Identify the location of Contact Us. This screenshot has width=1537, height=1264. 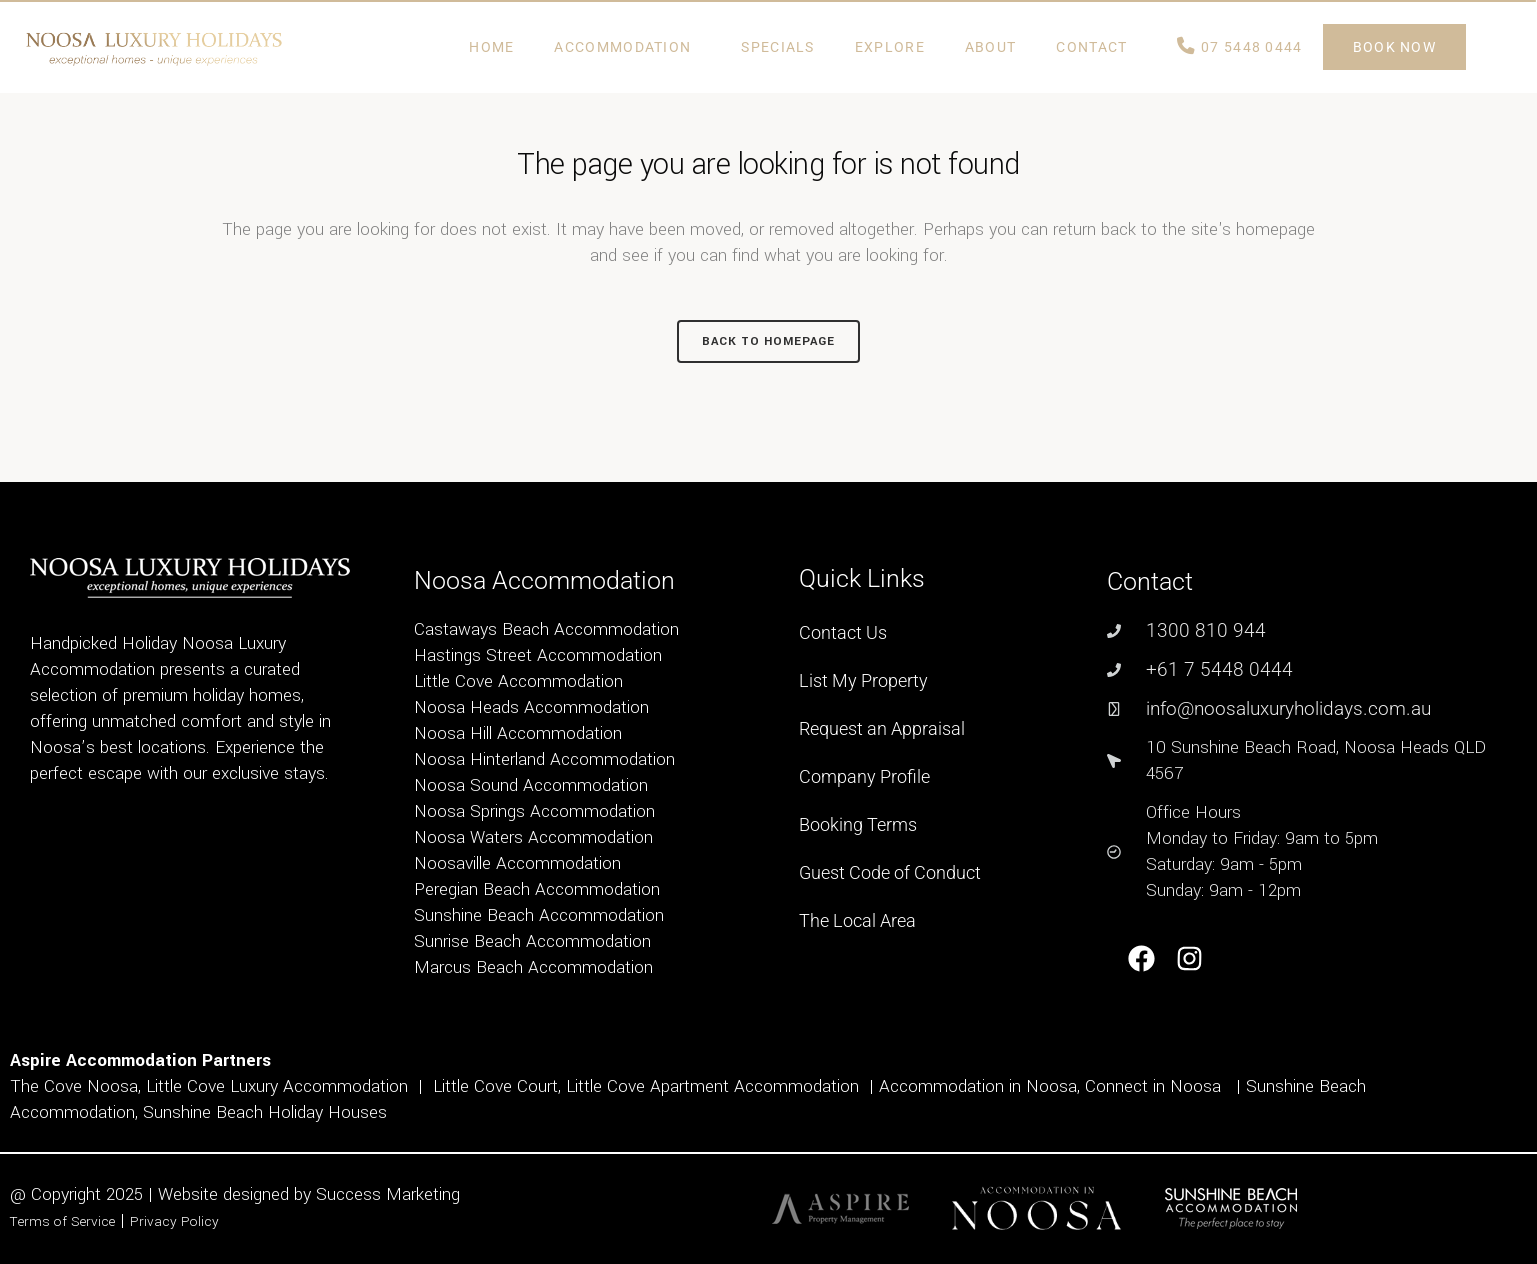
(843, 632).